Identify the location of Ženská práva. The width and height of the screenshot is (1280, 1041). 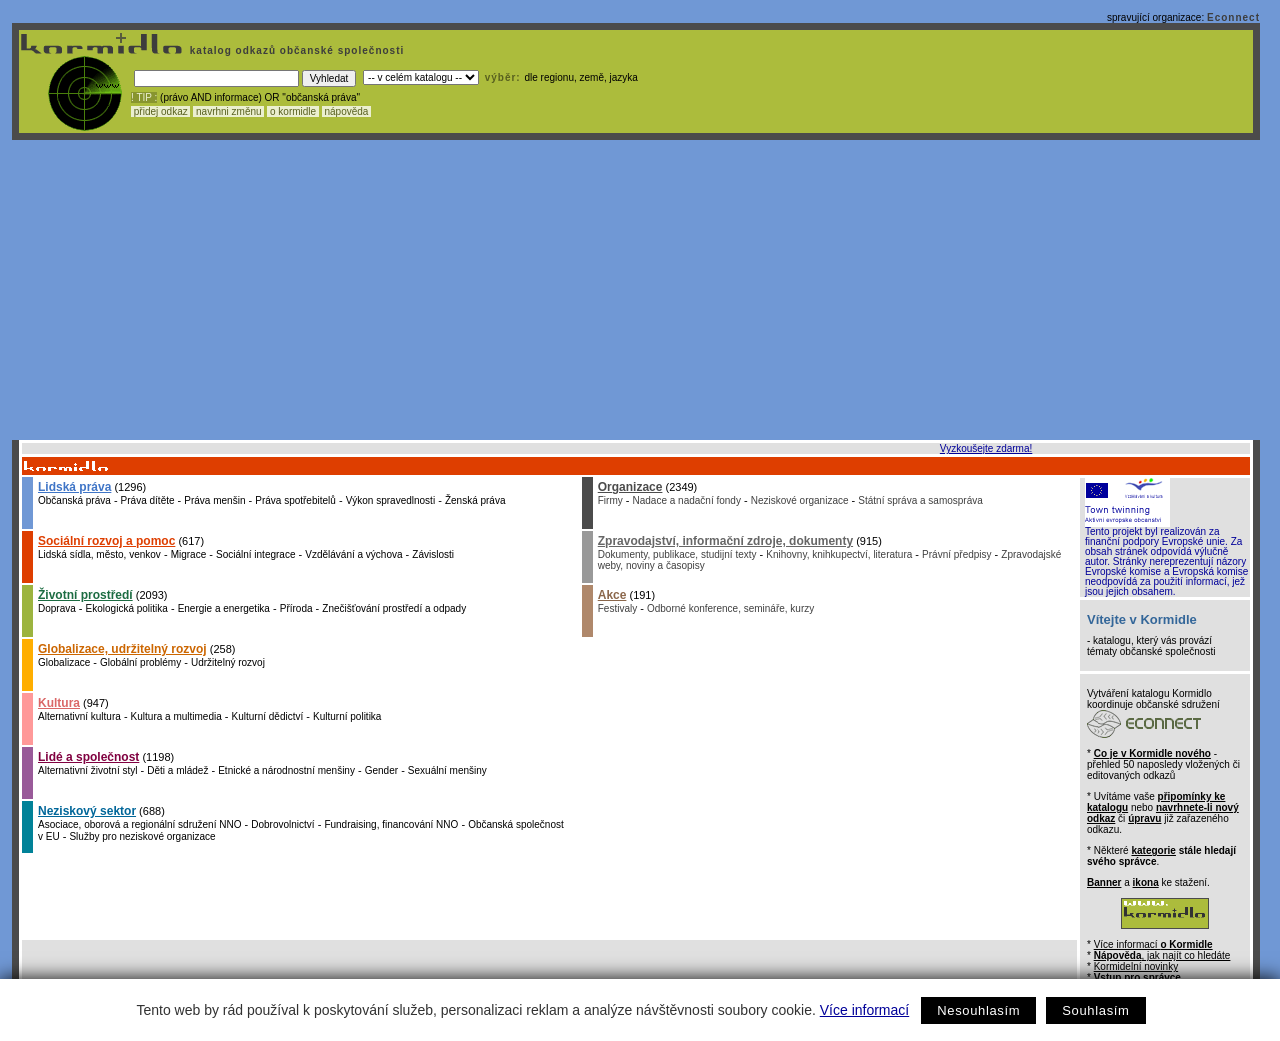
(475, 500).